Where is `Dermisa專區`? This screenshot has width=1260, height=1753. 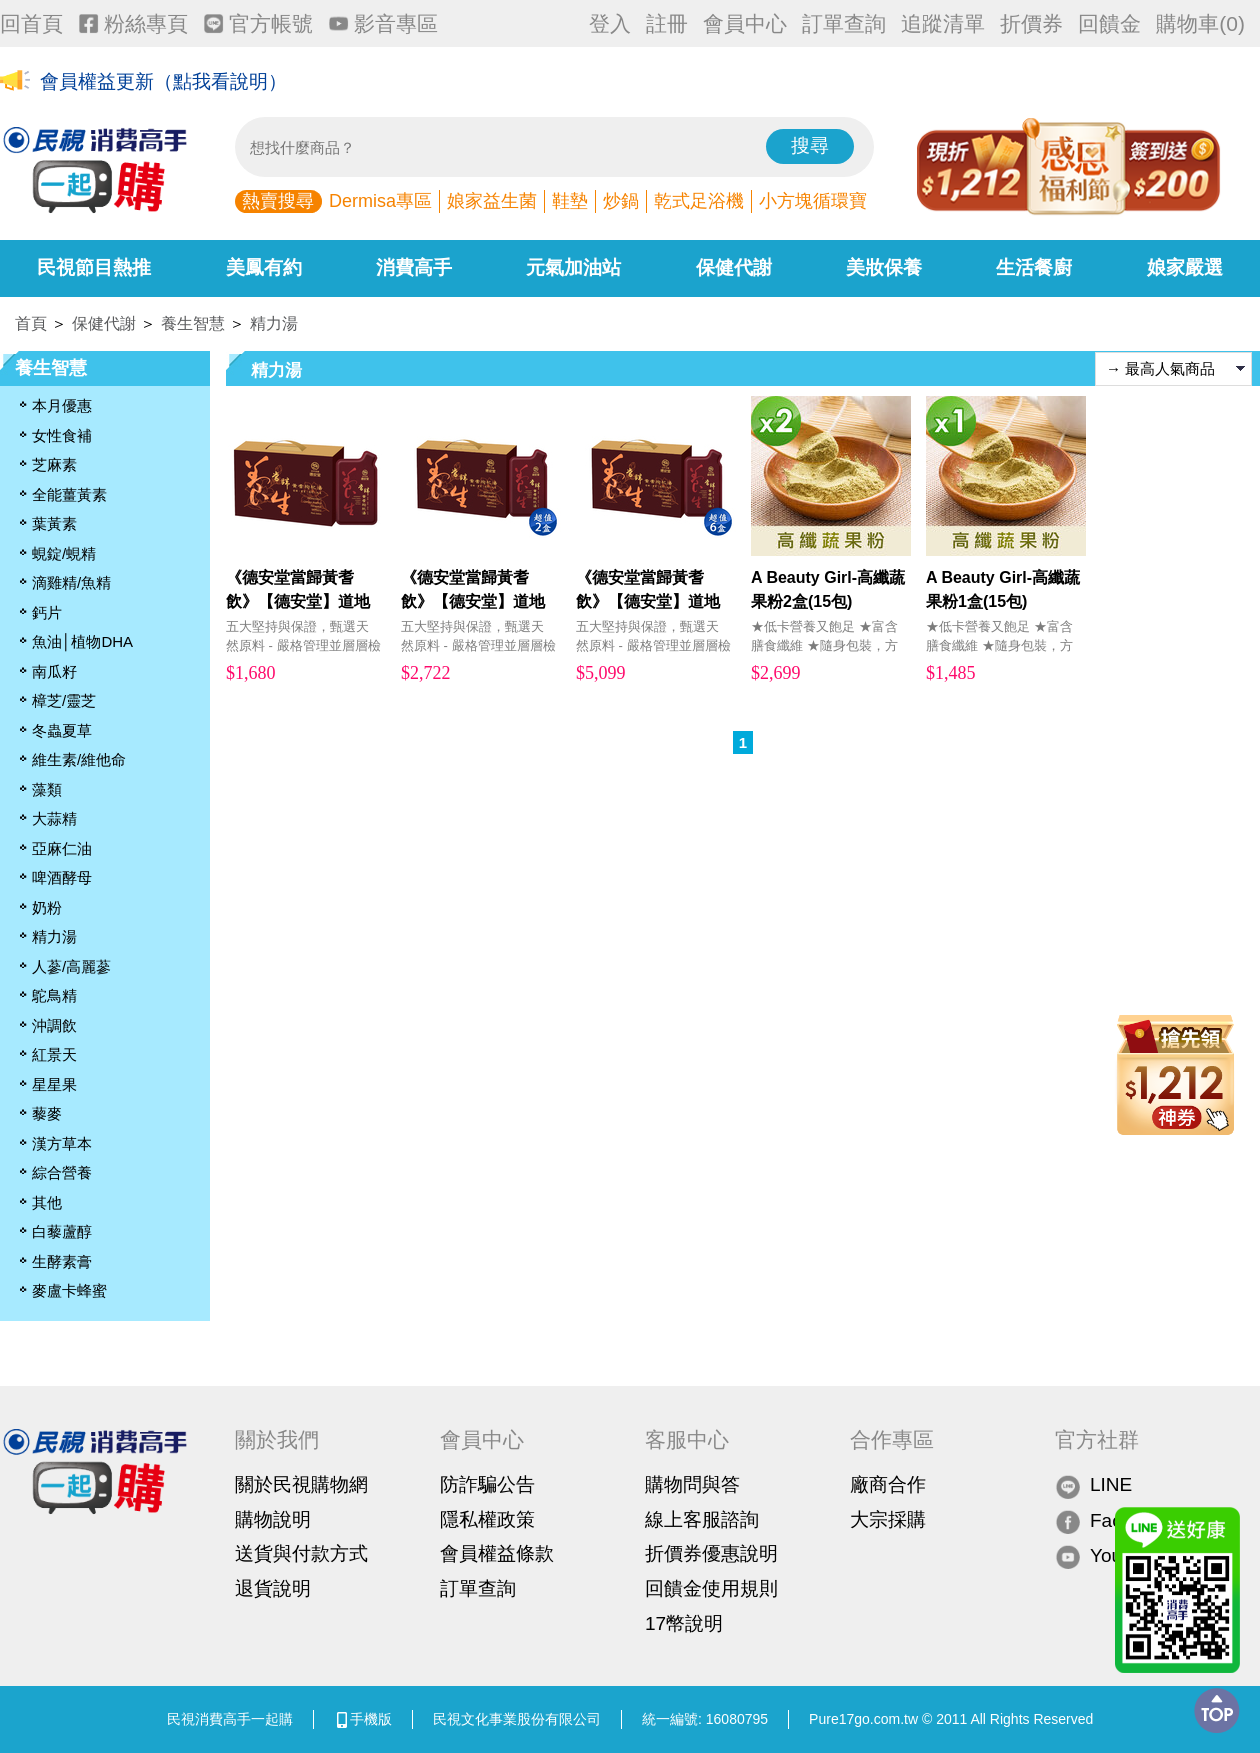 Dermisa專區 is located at coordinates (380, 201).